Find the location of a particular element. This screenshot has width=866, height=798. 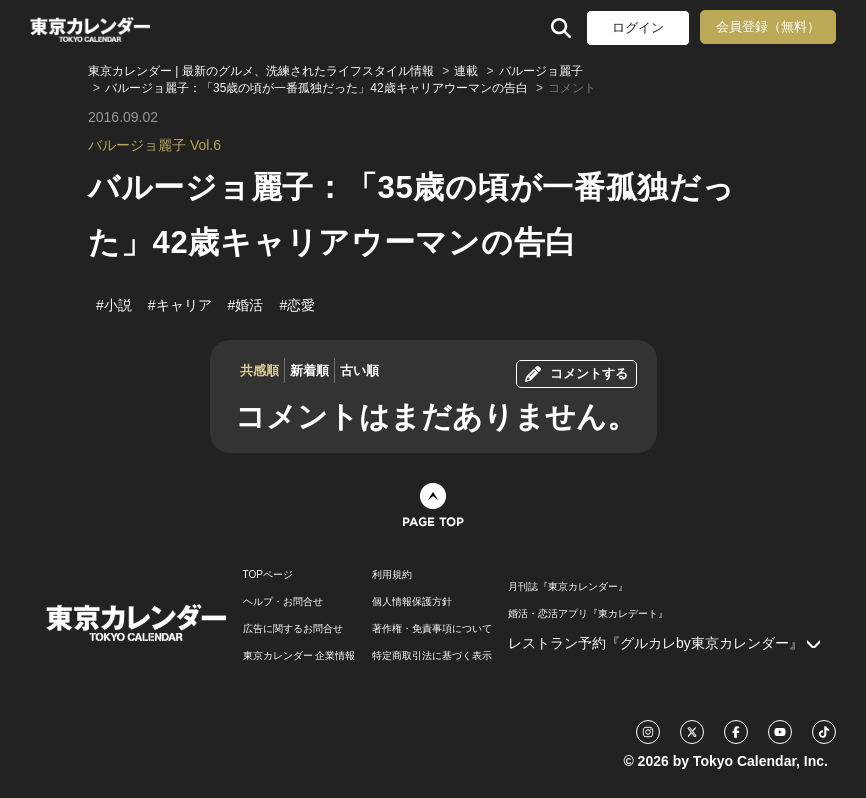

古い順 is located at coordinates (359, 370).